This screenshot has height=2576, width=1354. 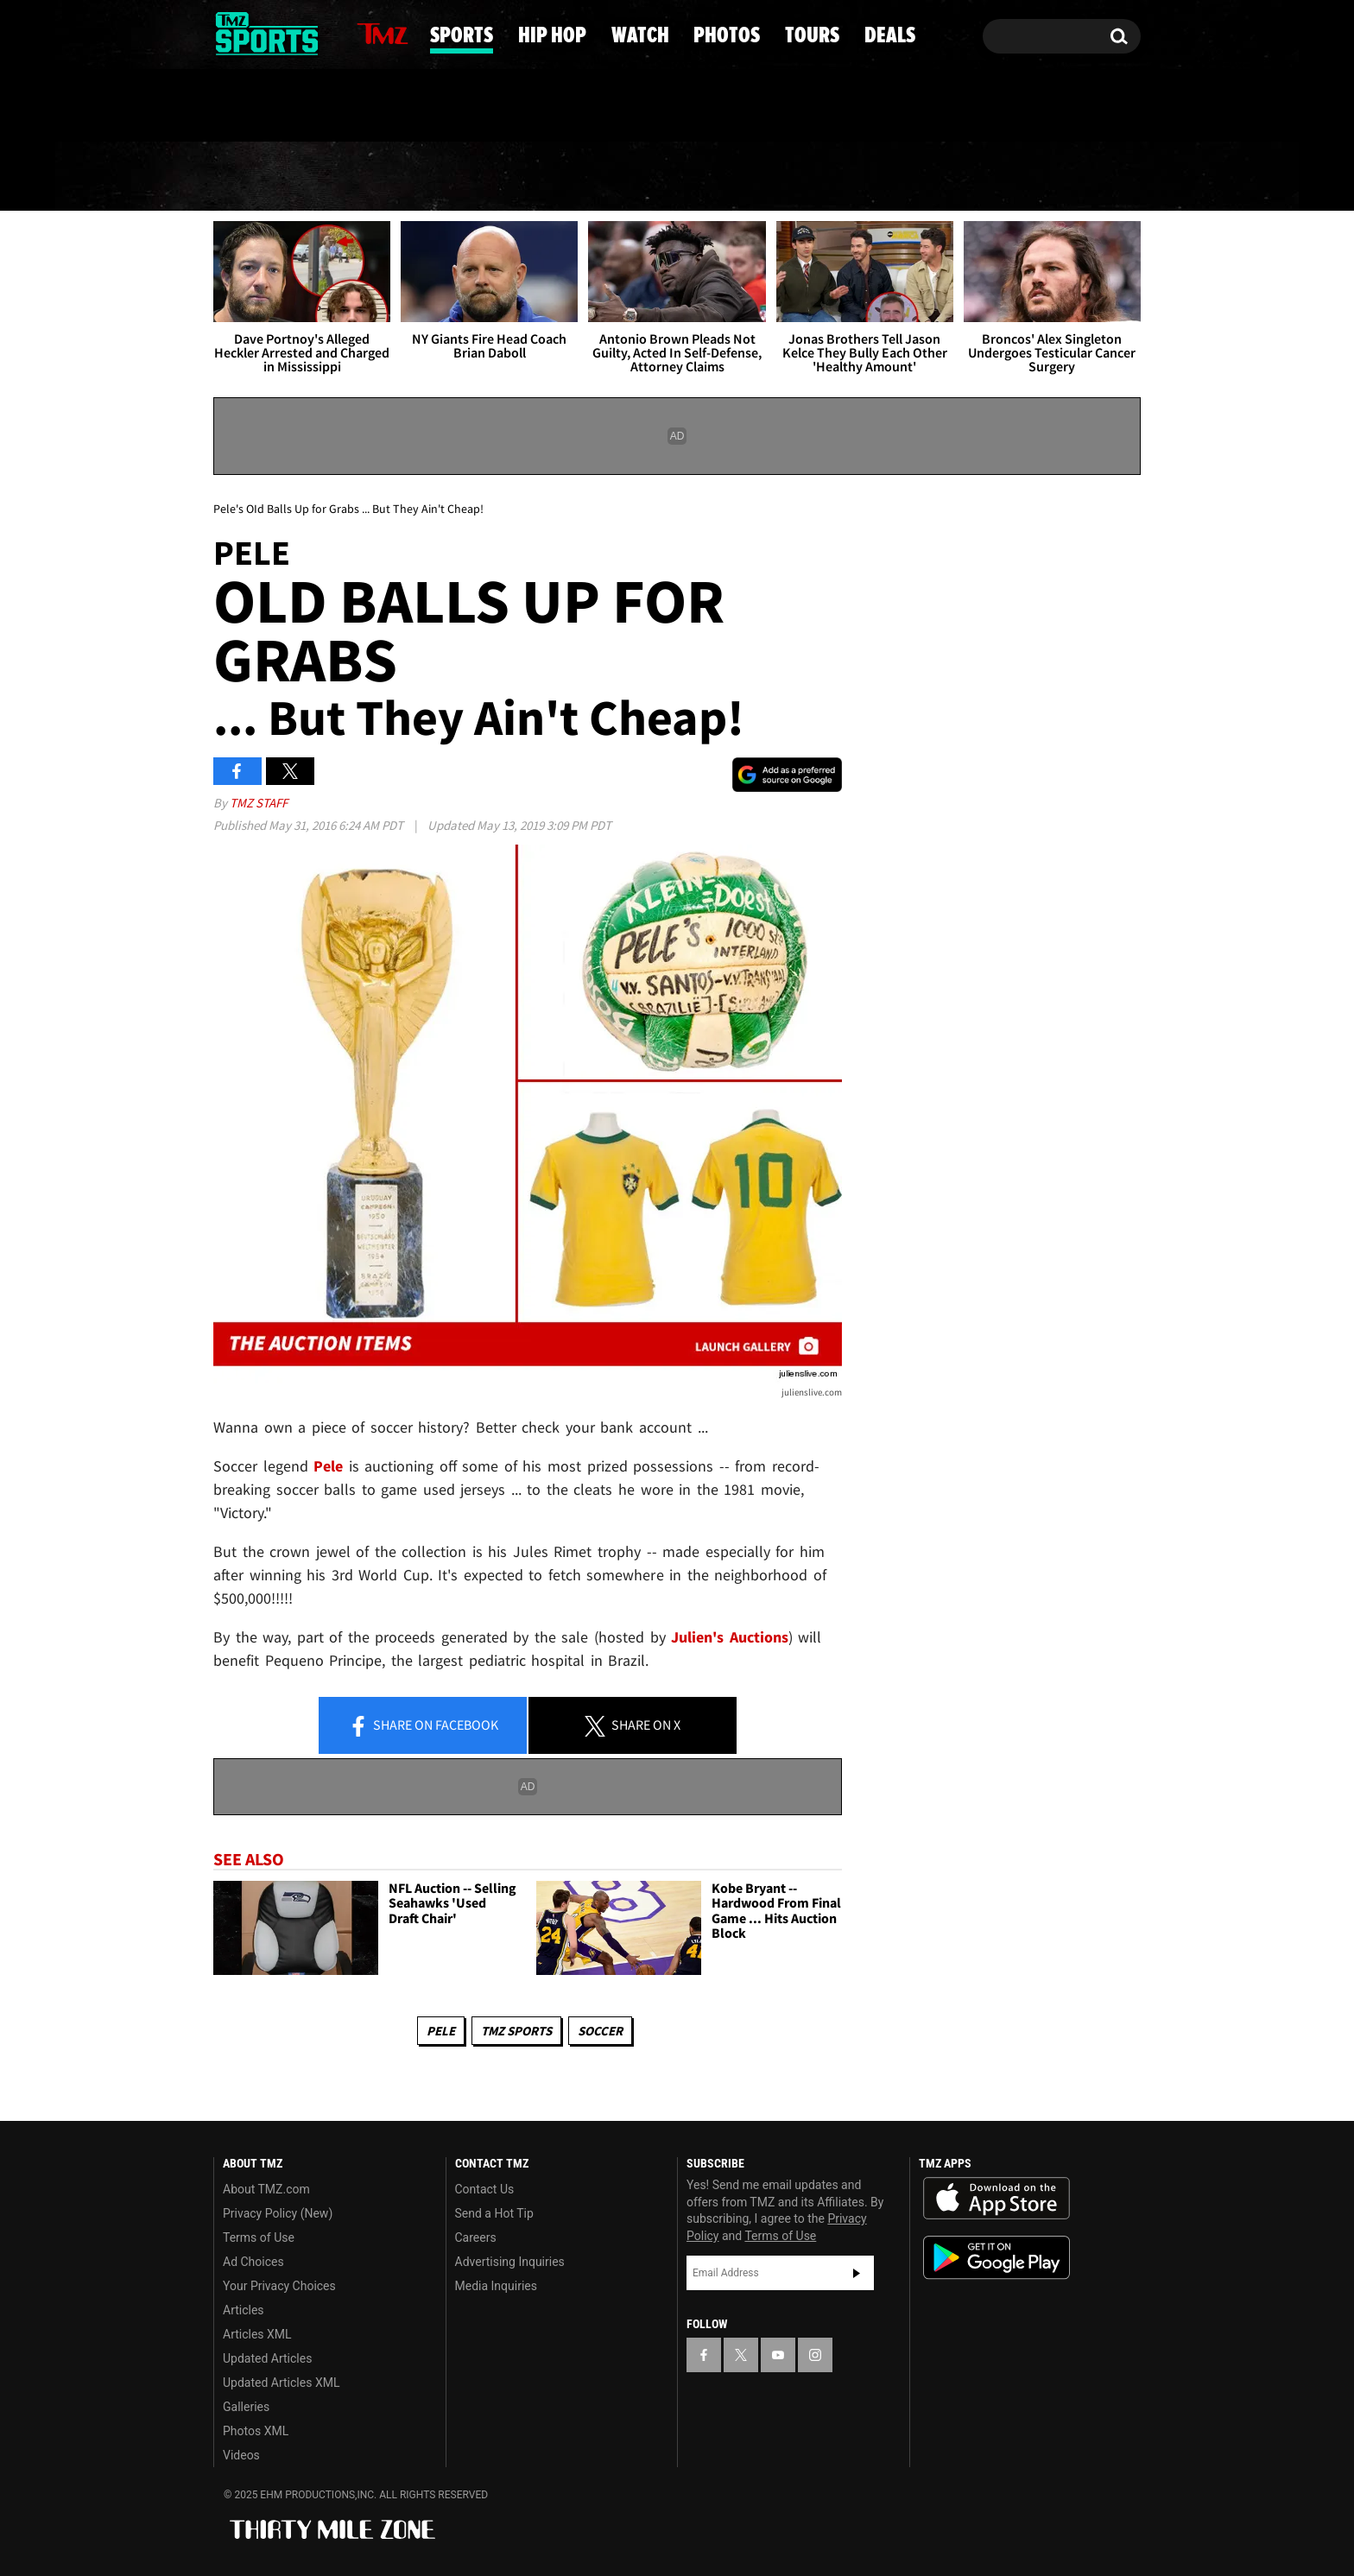 I want to click on Videos, so click(x=241, y=2455).